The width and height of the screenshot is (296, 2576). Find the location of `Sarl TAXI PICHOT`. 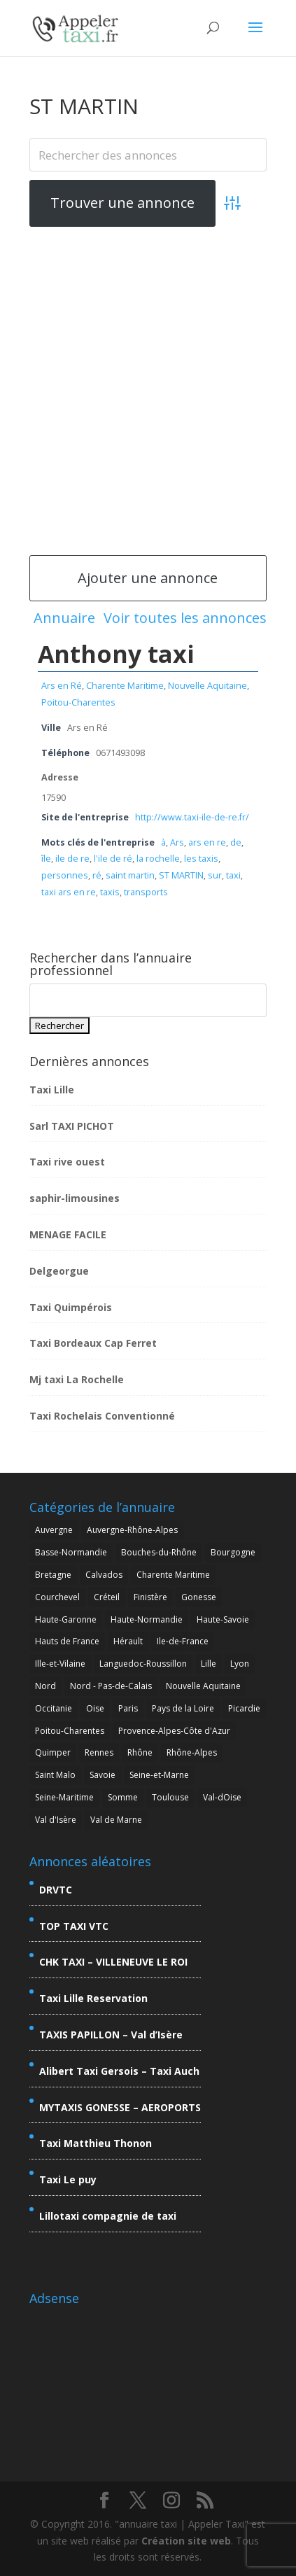

Sarl TAXI PICHOT is located at coordinates (71, 1126).